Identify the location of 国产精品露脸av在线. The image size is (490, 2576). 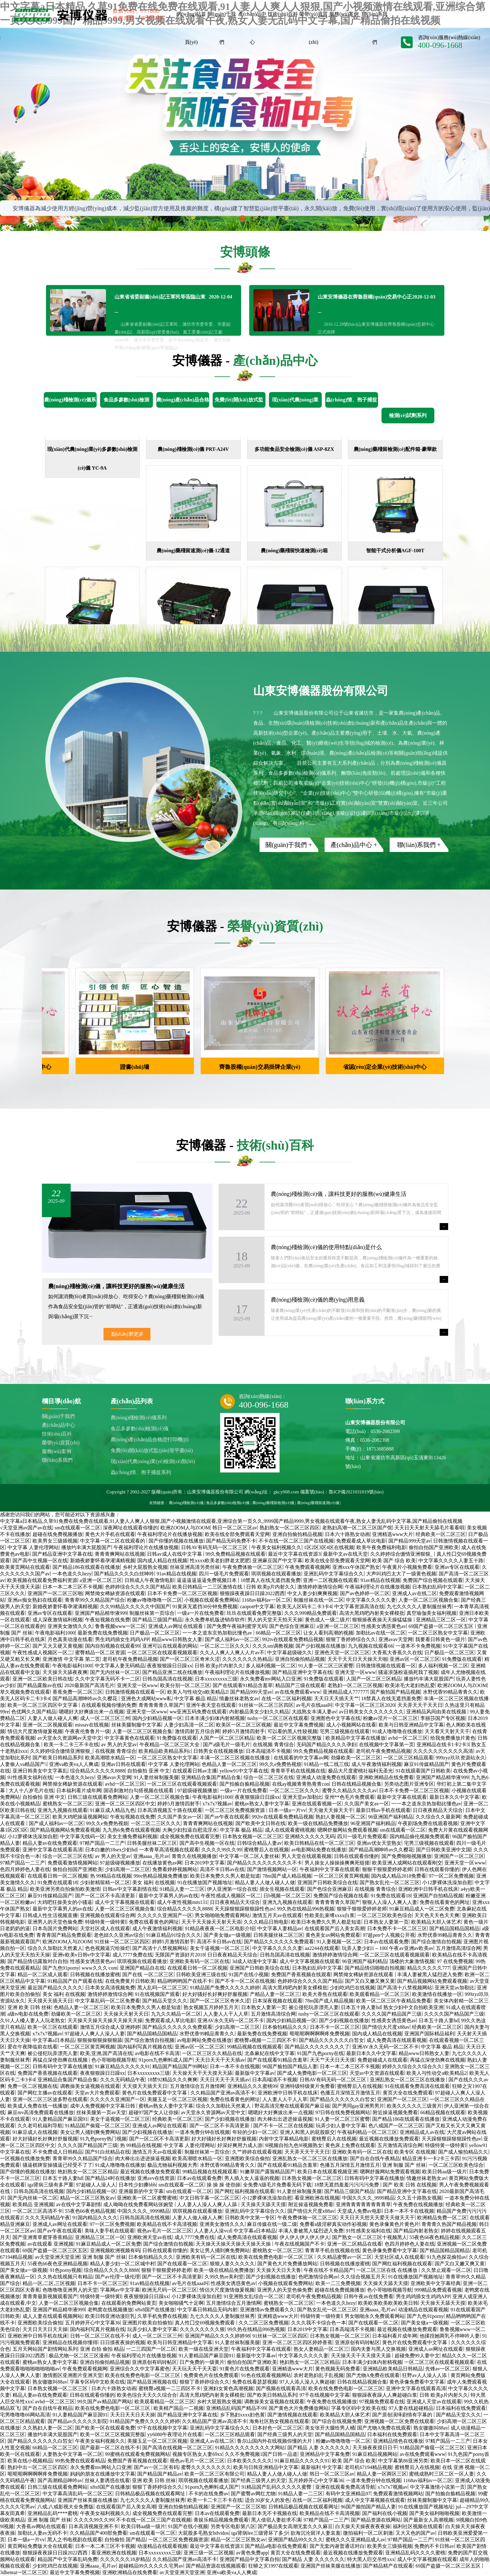
(39, 1685).